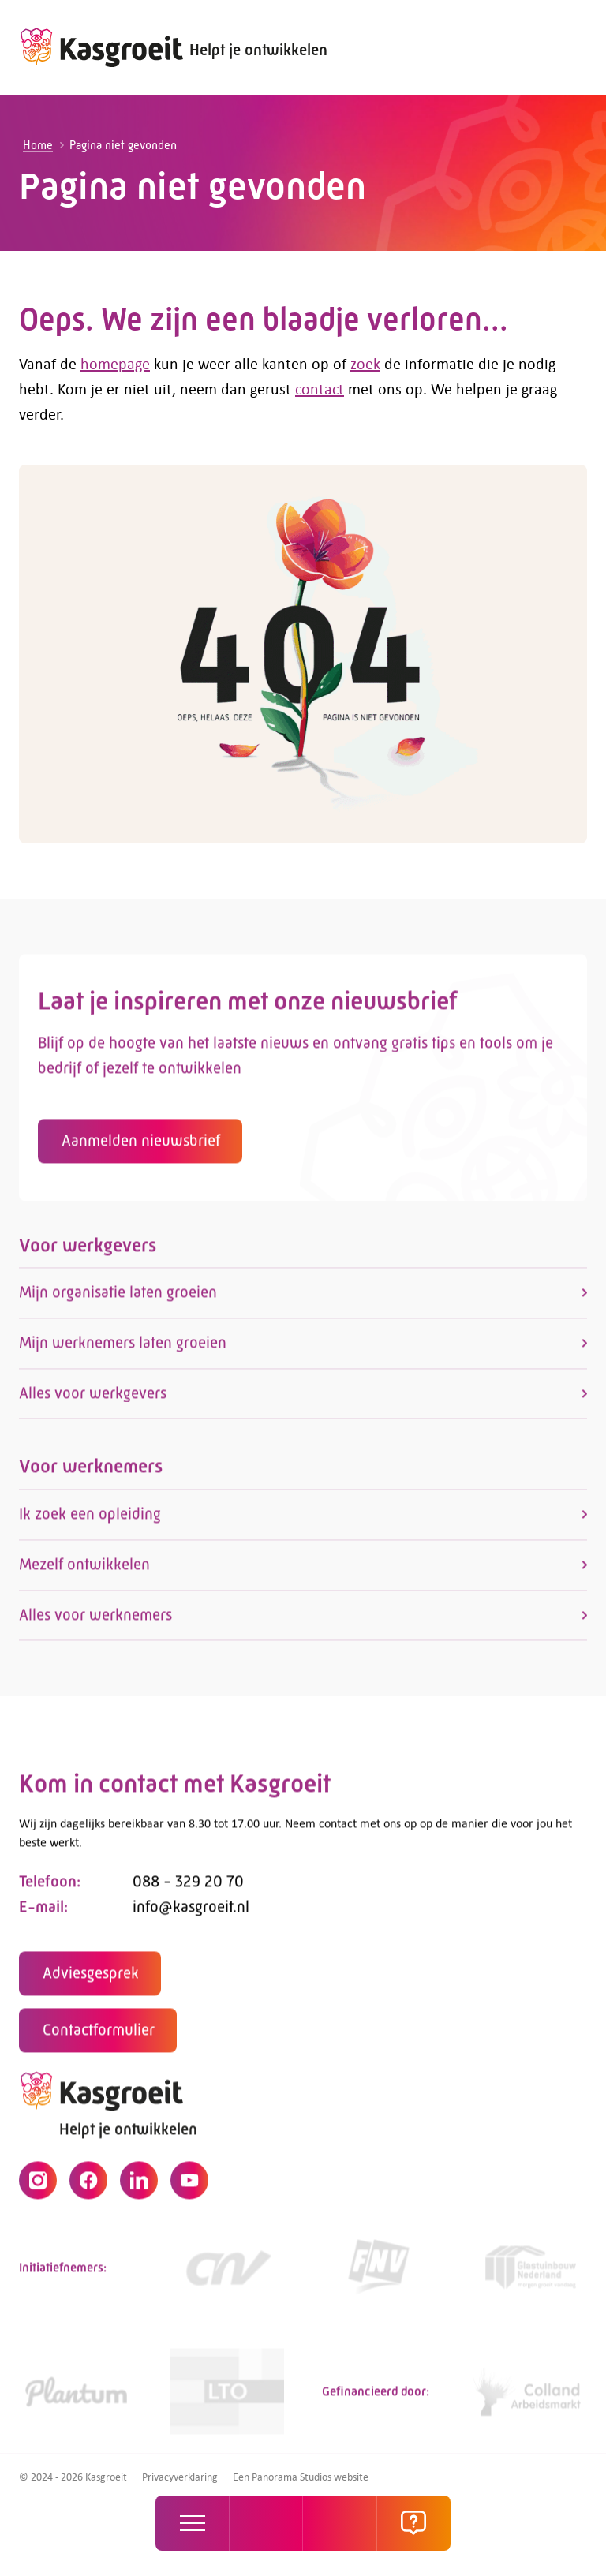  What do you see at coordinates (189, 2187) in the screenshot?
I see `[YouTube]` at bounding box center [189, 2187].